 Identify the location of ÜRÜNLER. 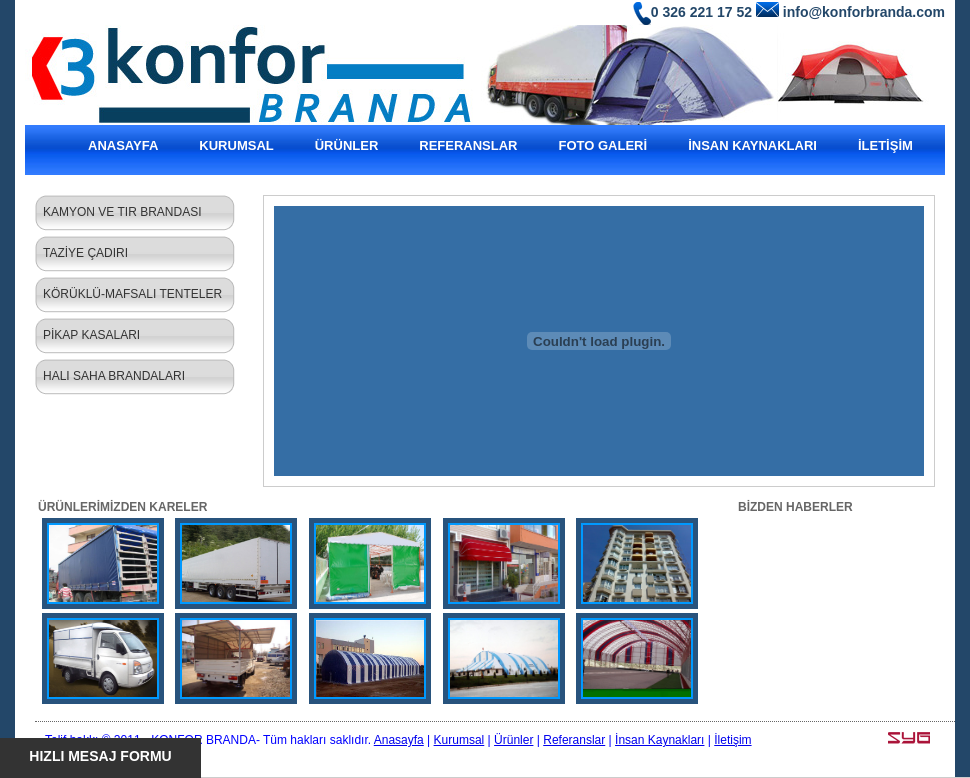
(347, 145).